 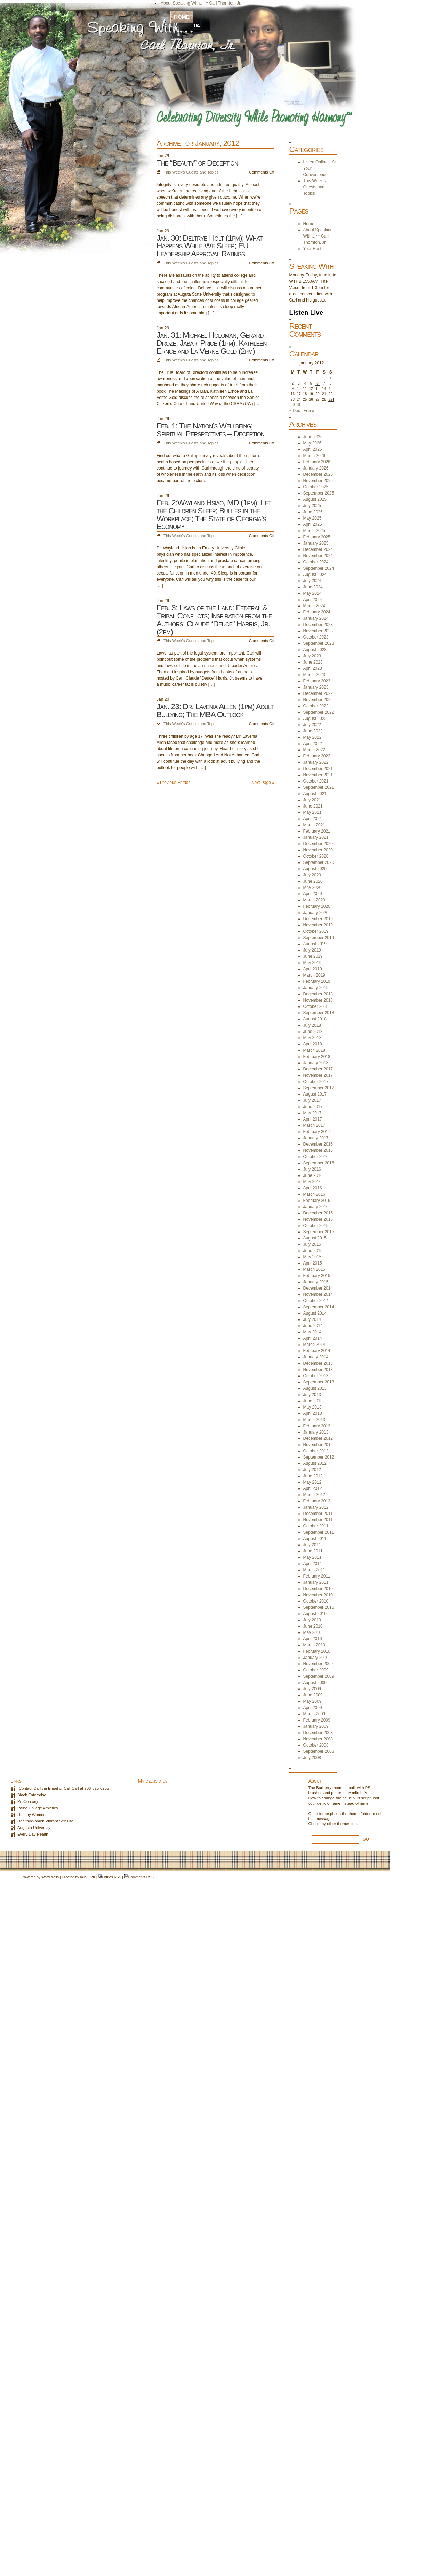 I want to click on Augusta University, so click(x=33, y=1827).